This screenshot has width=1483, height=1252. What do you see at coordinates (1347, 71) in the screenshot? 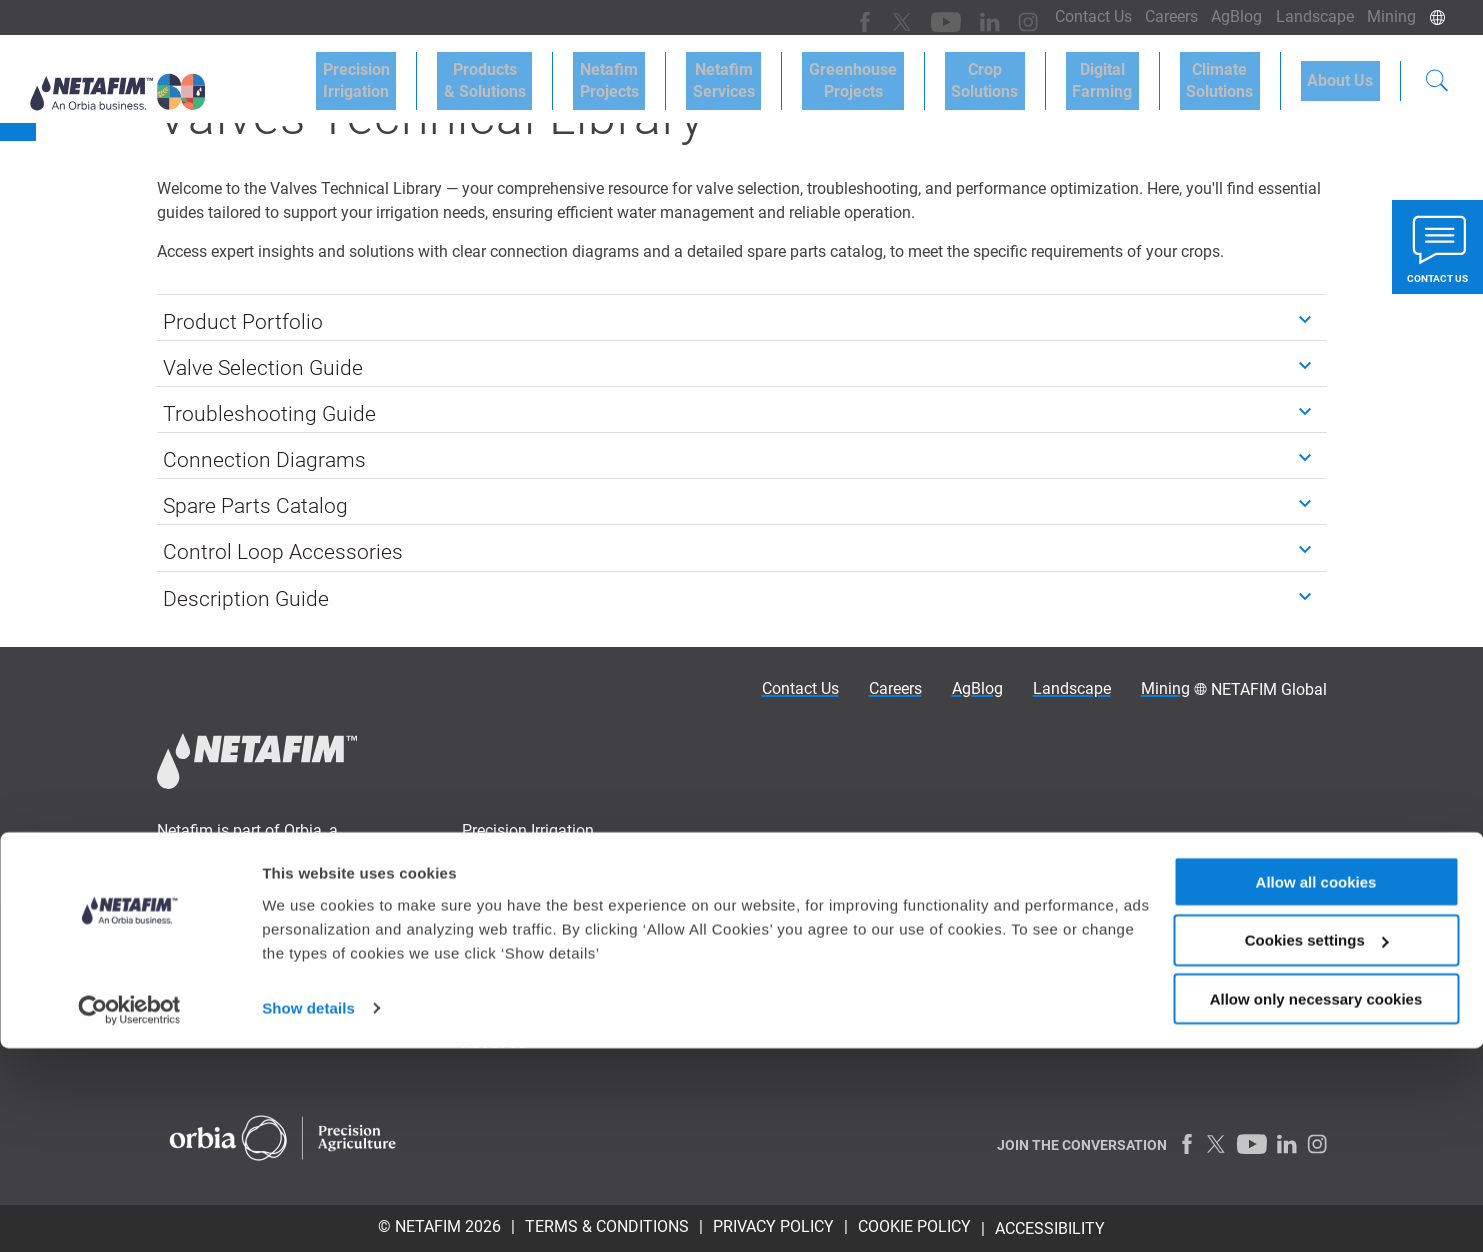
I see `About Us` at bounding box center [1347, 71].